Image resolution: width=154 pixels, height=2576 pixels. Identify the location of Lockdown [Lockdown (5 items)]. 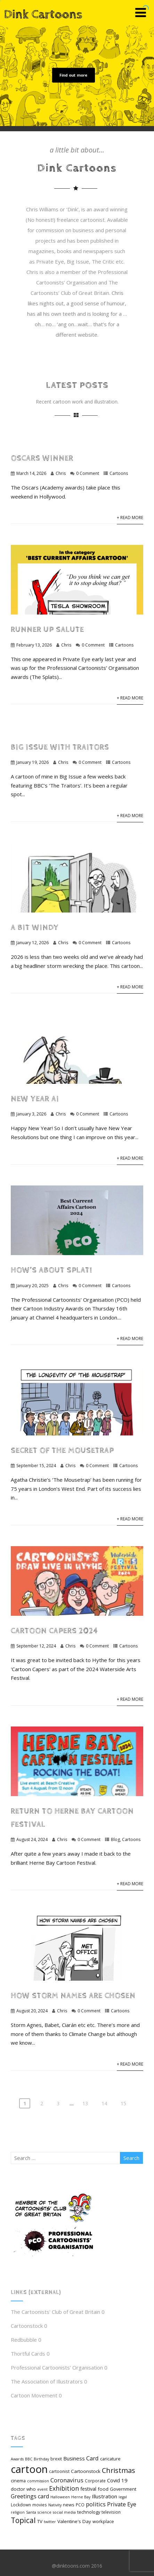
(21, 2504).